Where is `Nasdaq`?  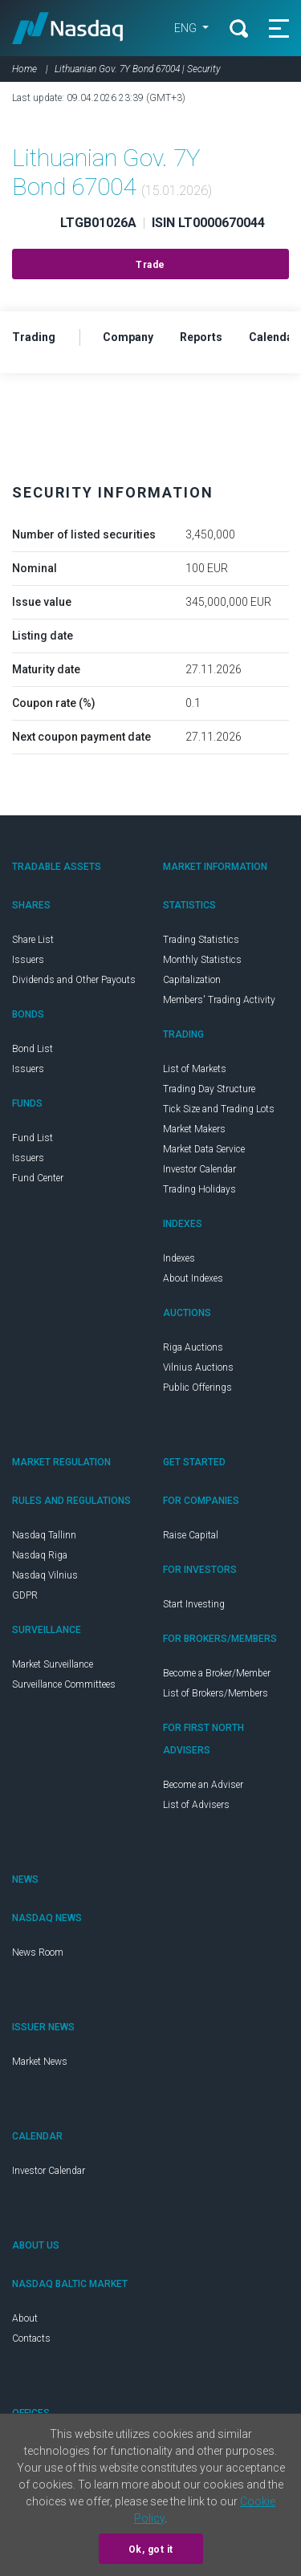
Nasdaq is located at coordinates (68, 28).